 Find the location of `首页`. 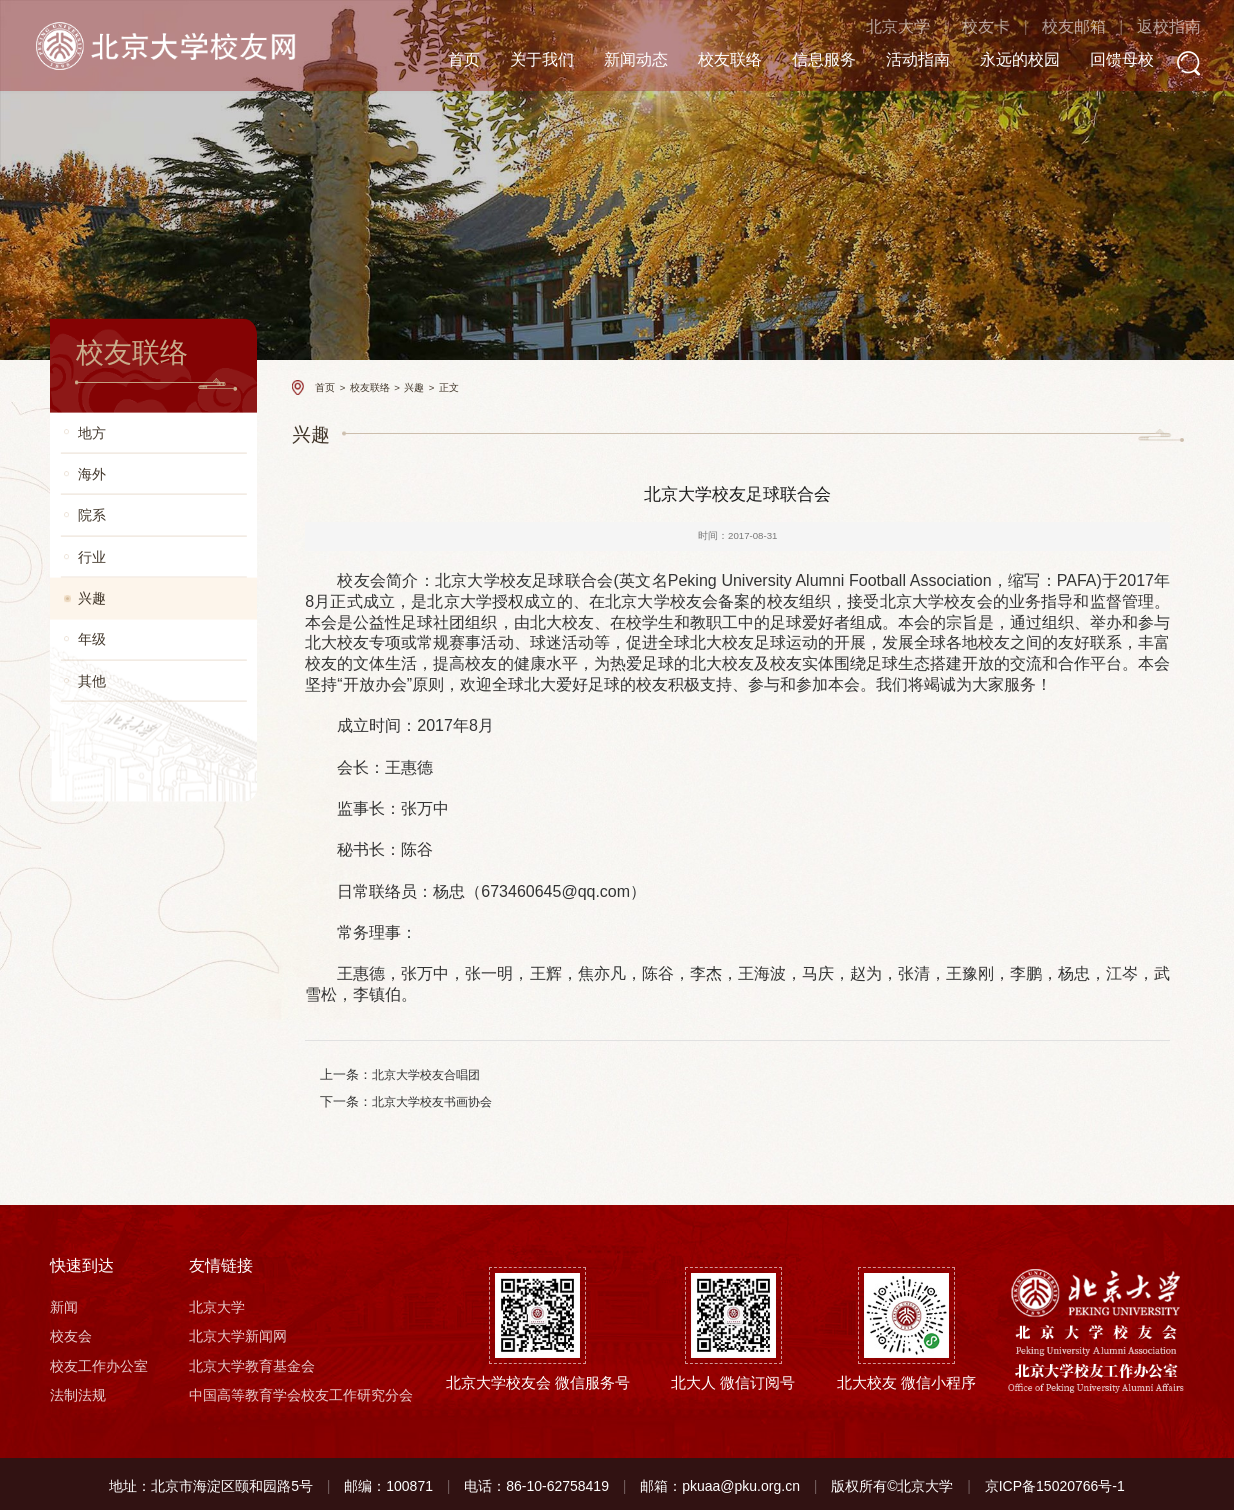

首页 is located at coordinates (447, 60).